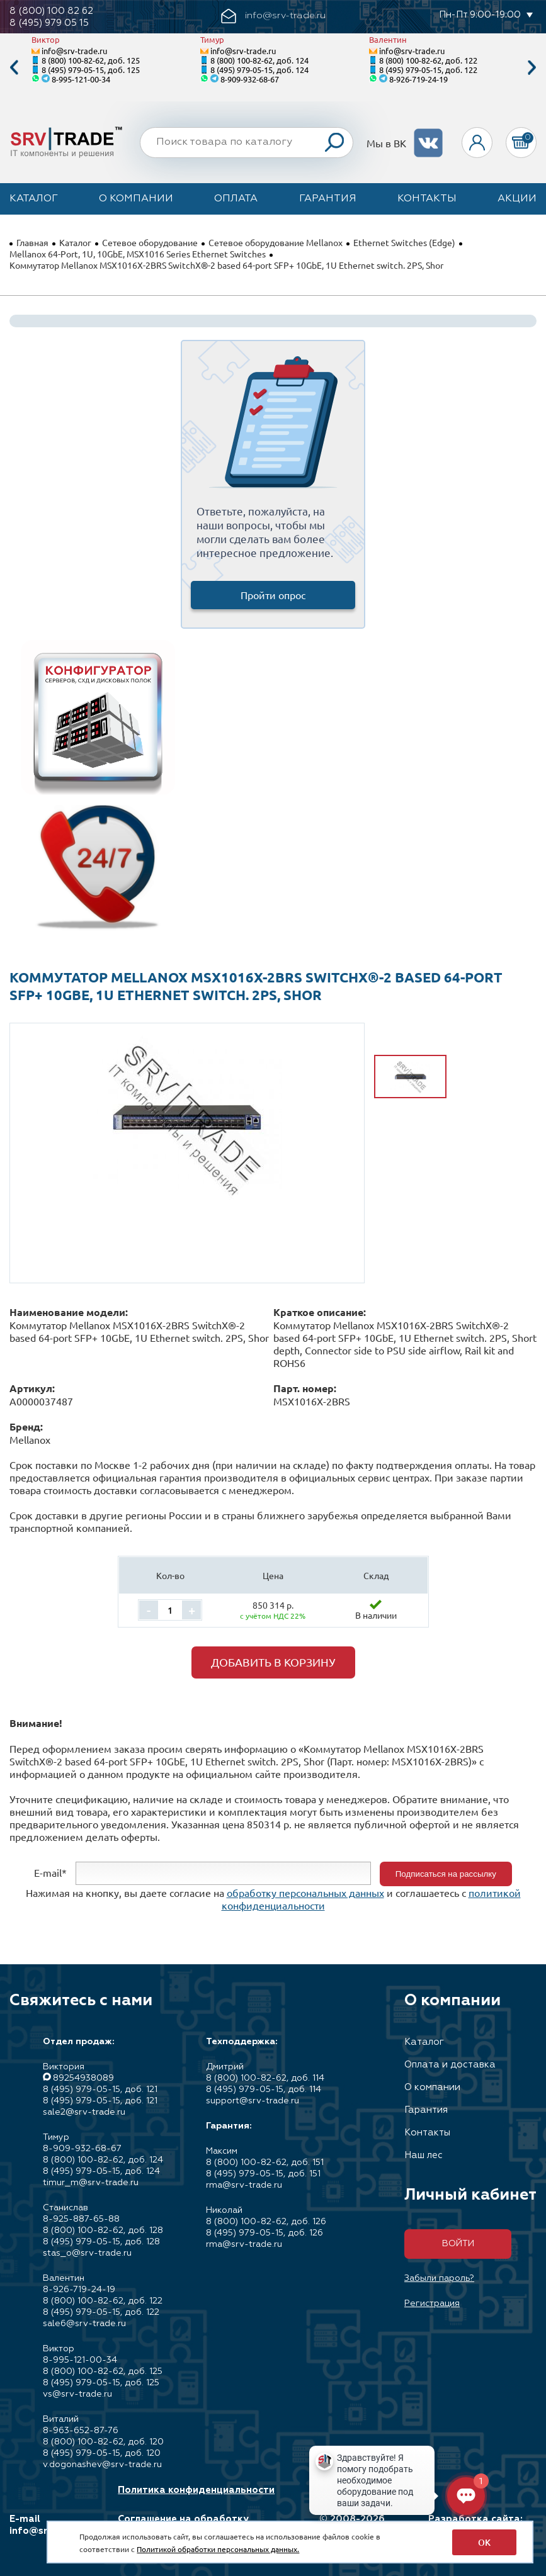 The width and height of the screenshot is (546, 2576). Describe the element at coordinates (263, 2089) in the screenshot. I see `8 (495) 979-05-15, доб. 114` at that location.